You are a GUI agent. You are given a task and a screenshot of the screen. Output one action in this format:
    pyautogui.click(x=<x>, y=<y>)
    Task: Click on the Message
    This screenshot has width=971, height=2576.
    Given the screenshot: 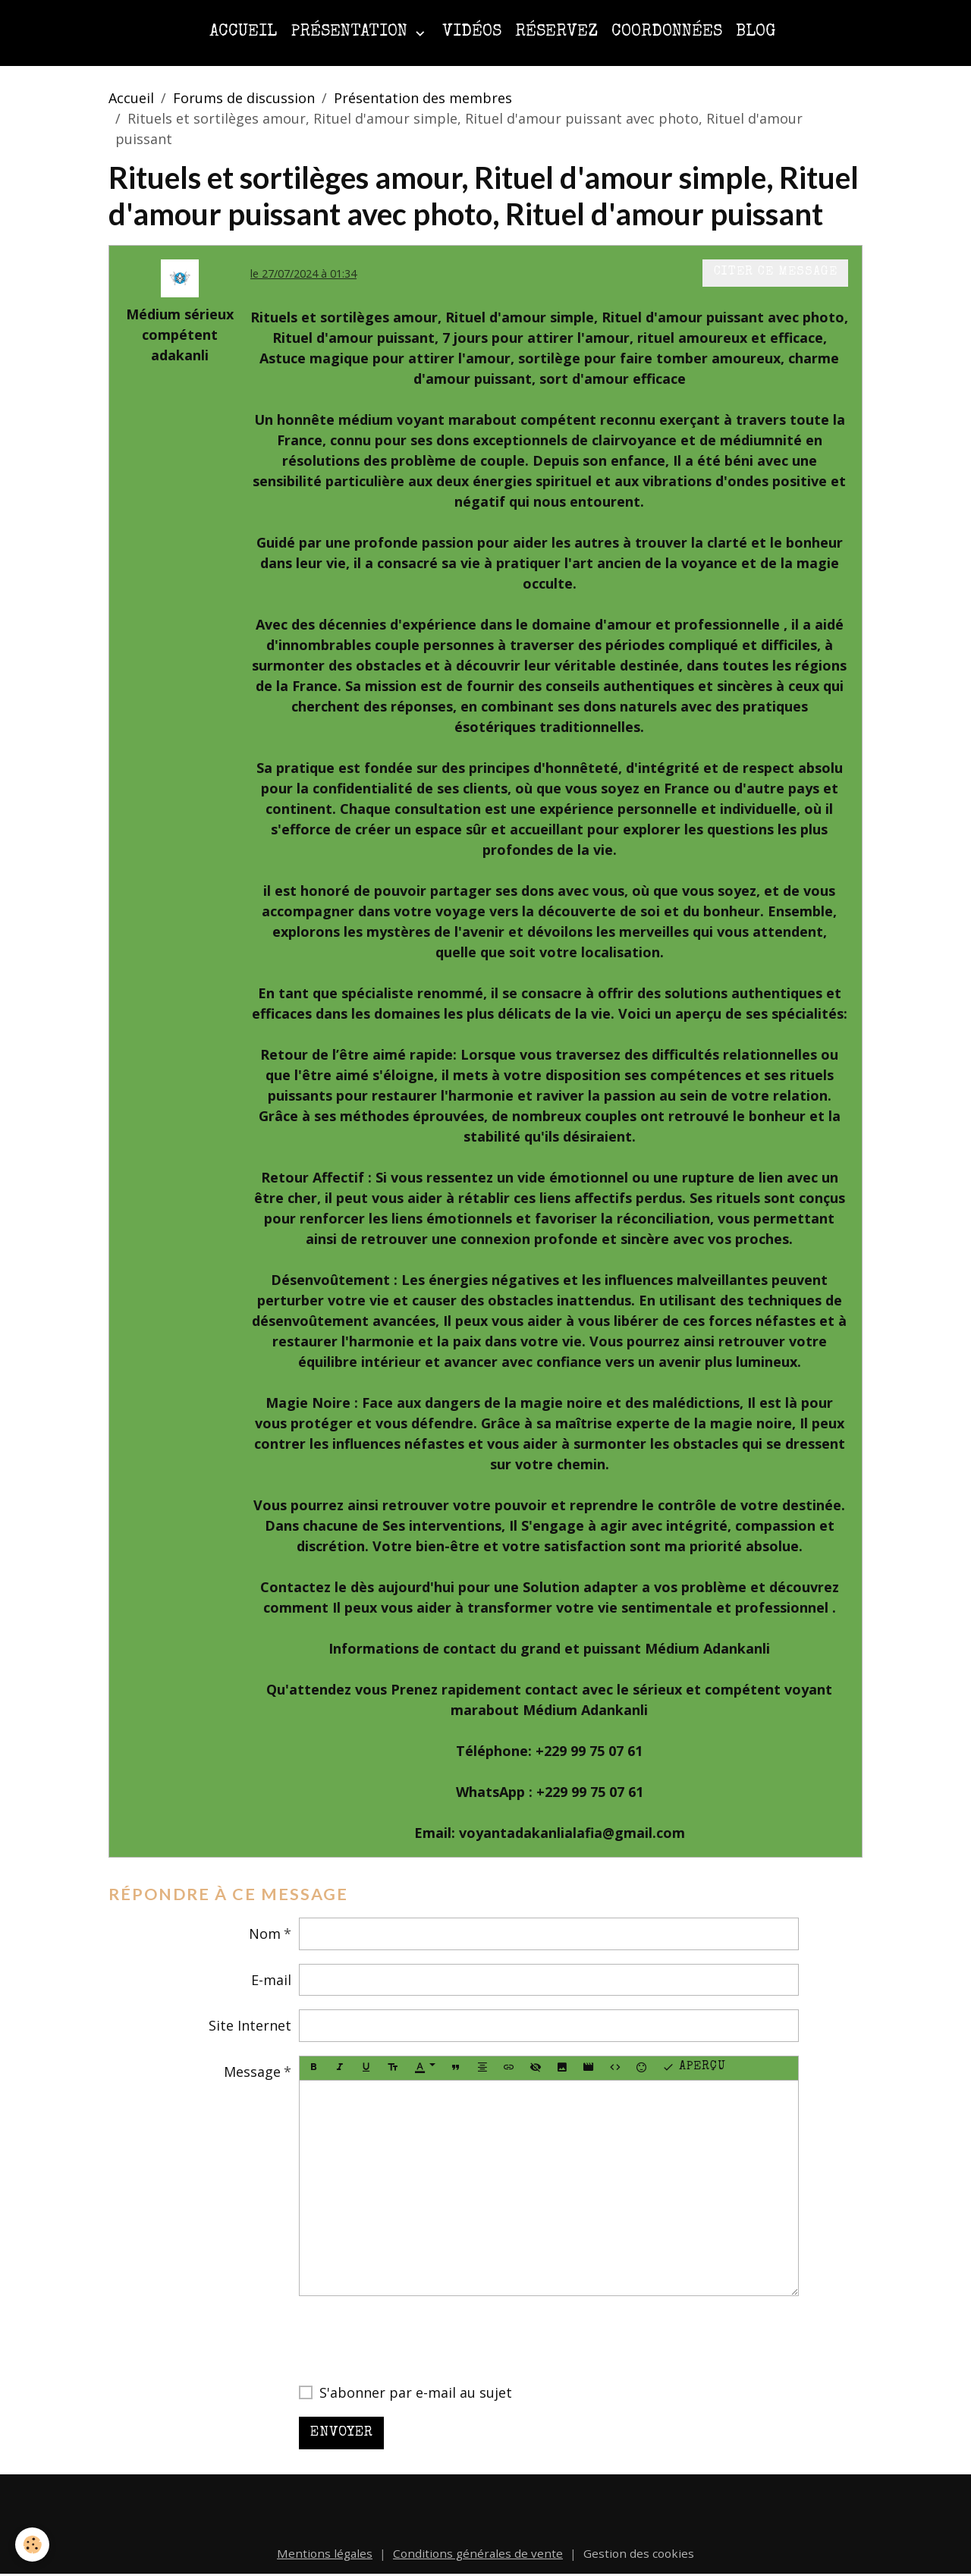 What is the action you would take?
    pyautogui.click(x=252, y=2071)
    